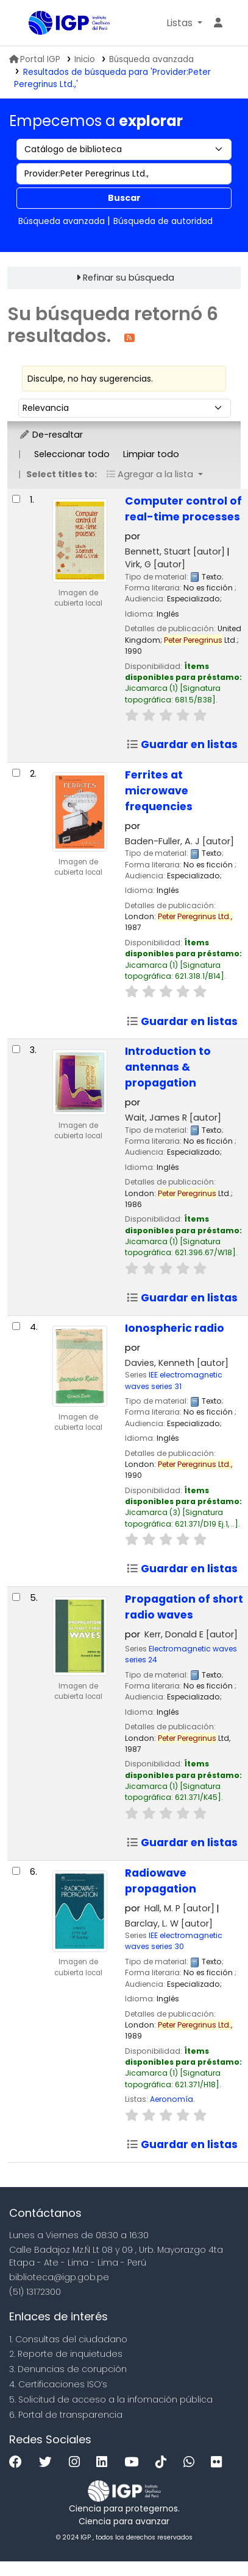 The image size is (248, 2576). What do you see at coordinates (174, 1328) in the screenshot?
I see `Ionospheric radio` at bounding box center [174, 1328].